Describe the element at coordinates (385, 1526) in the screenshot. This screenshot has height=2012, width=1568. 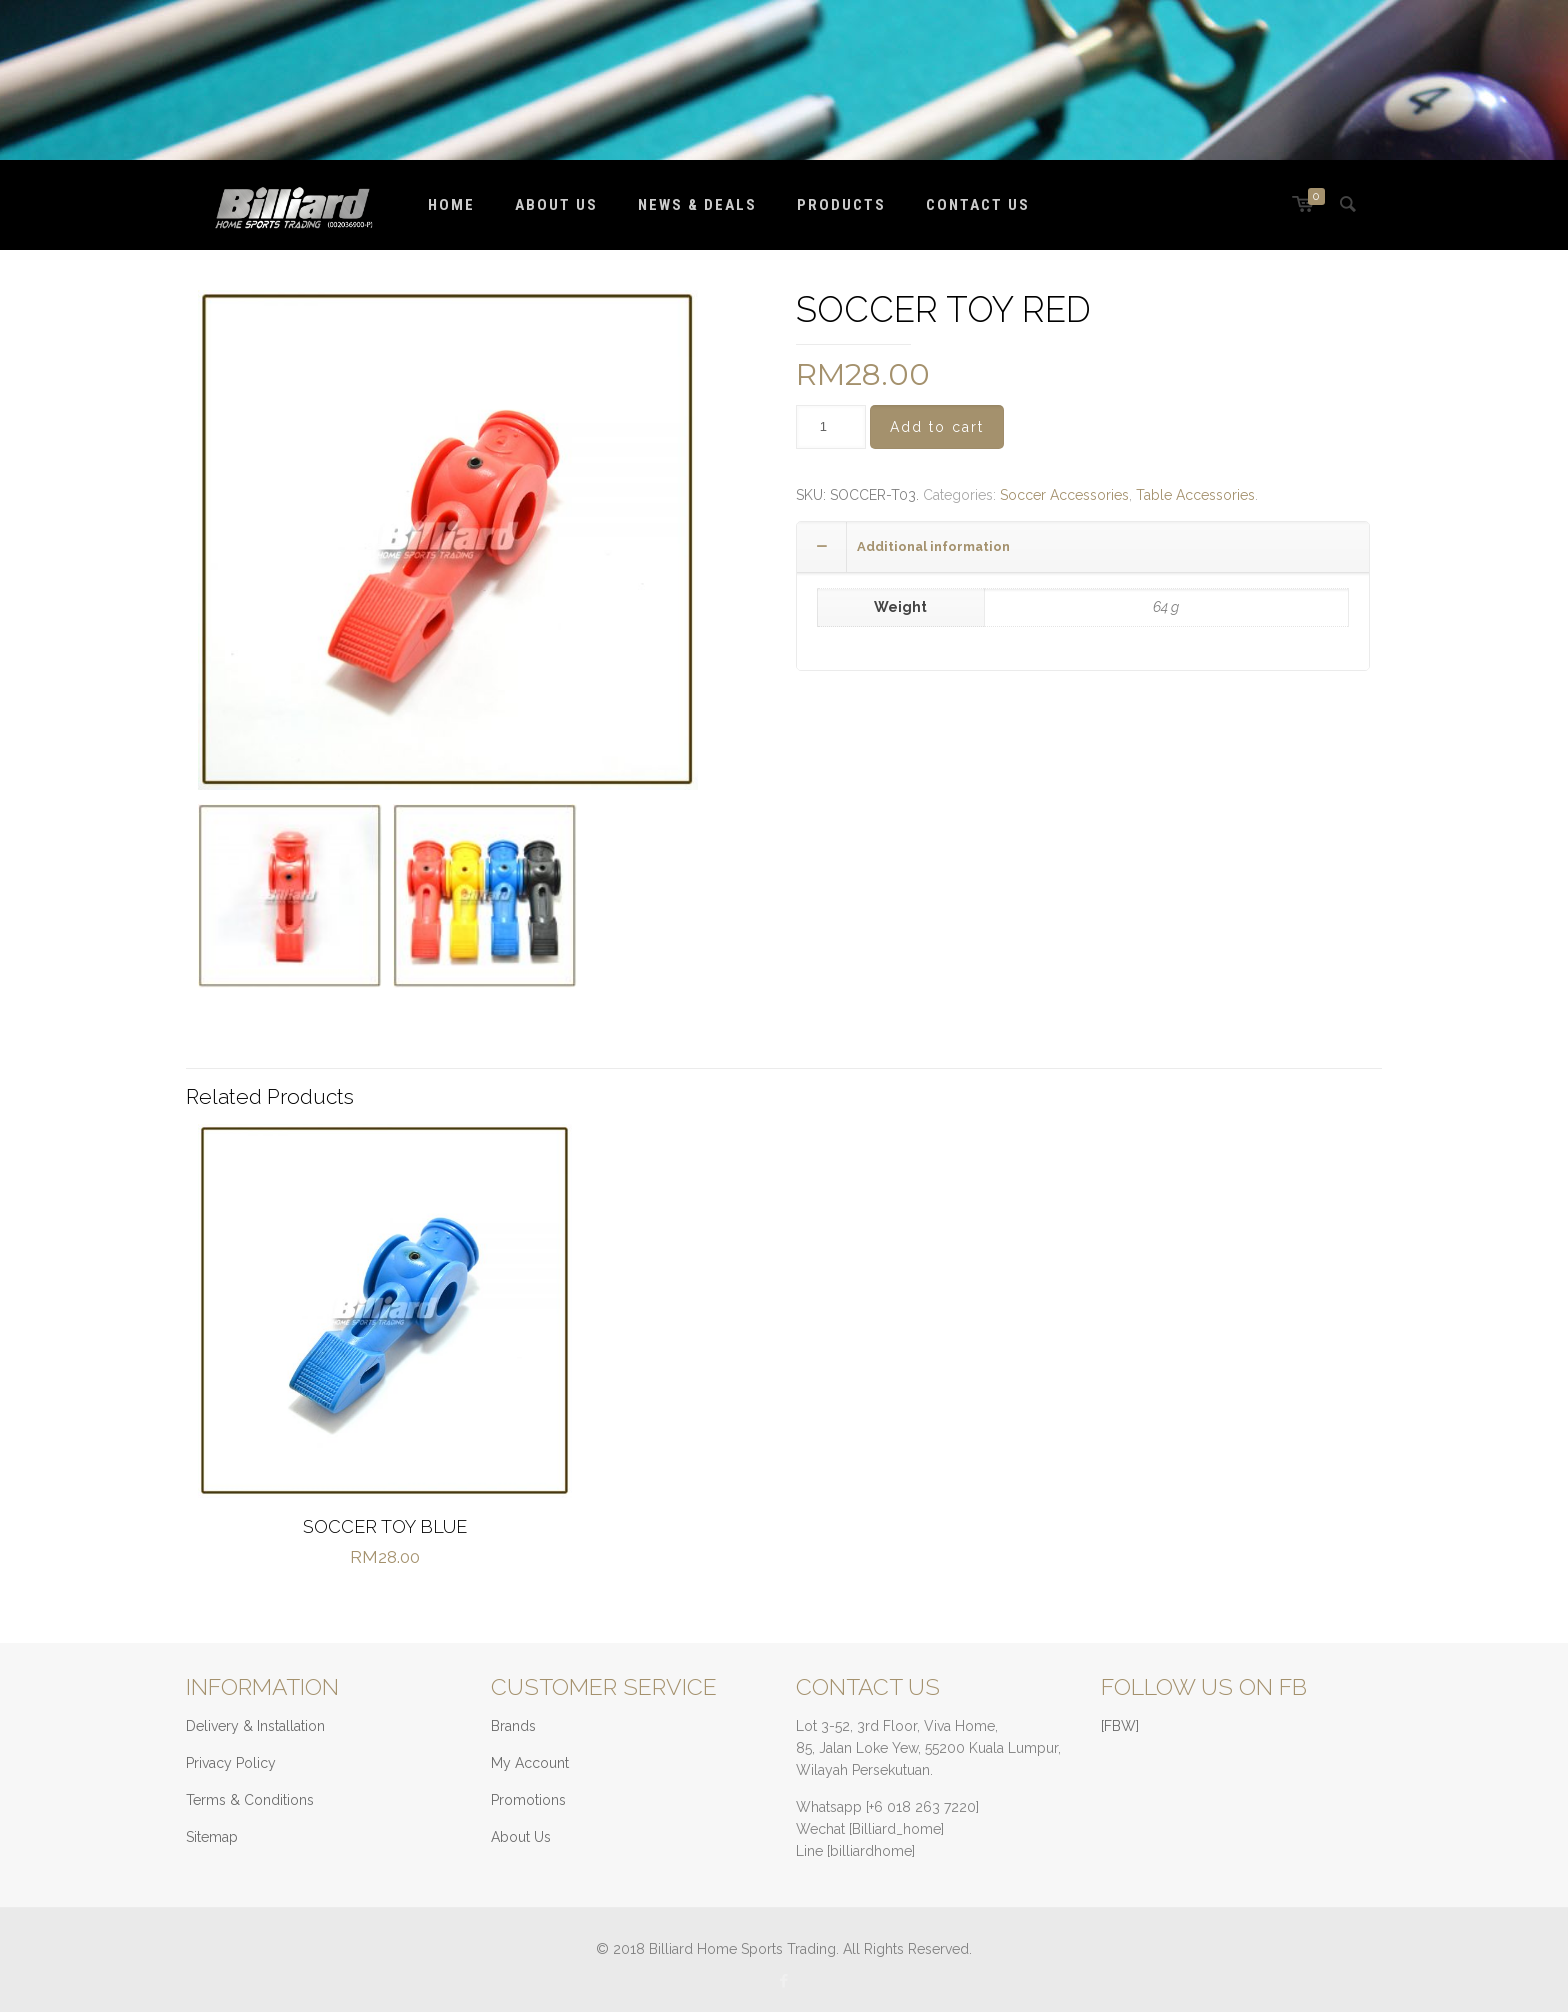
I see `SOCCER TOY BLUE` at that location.